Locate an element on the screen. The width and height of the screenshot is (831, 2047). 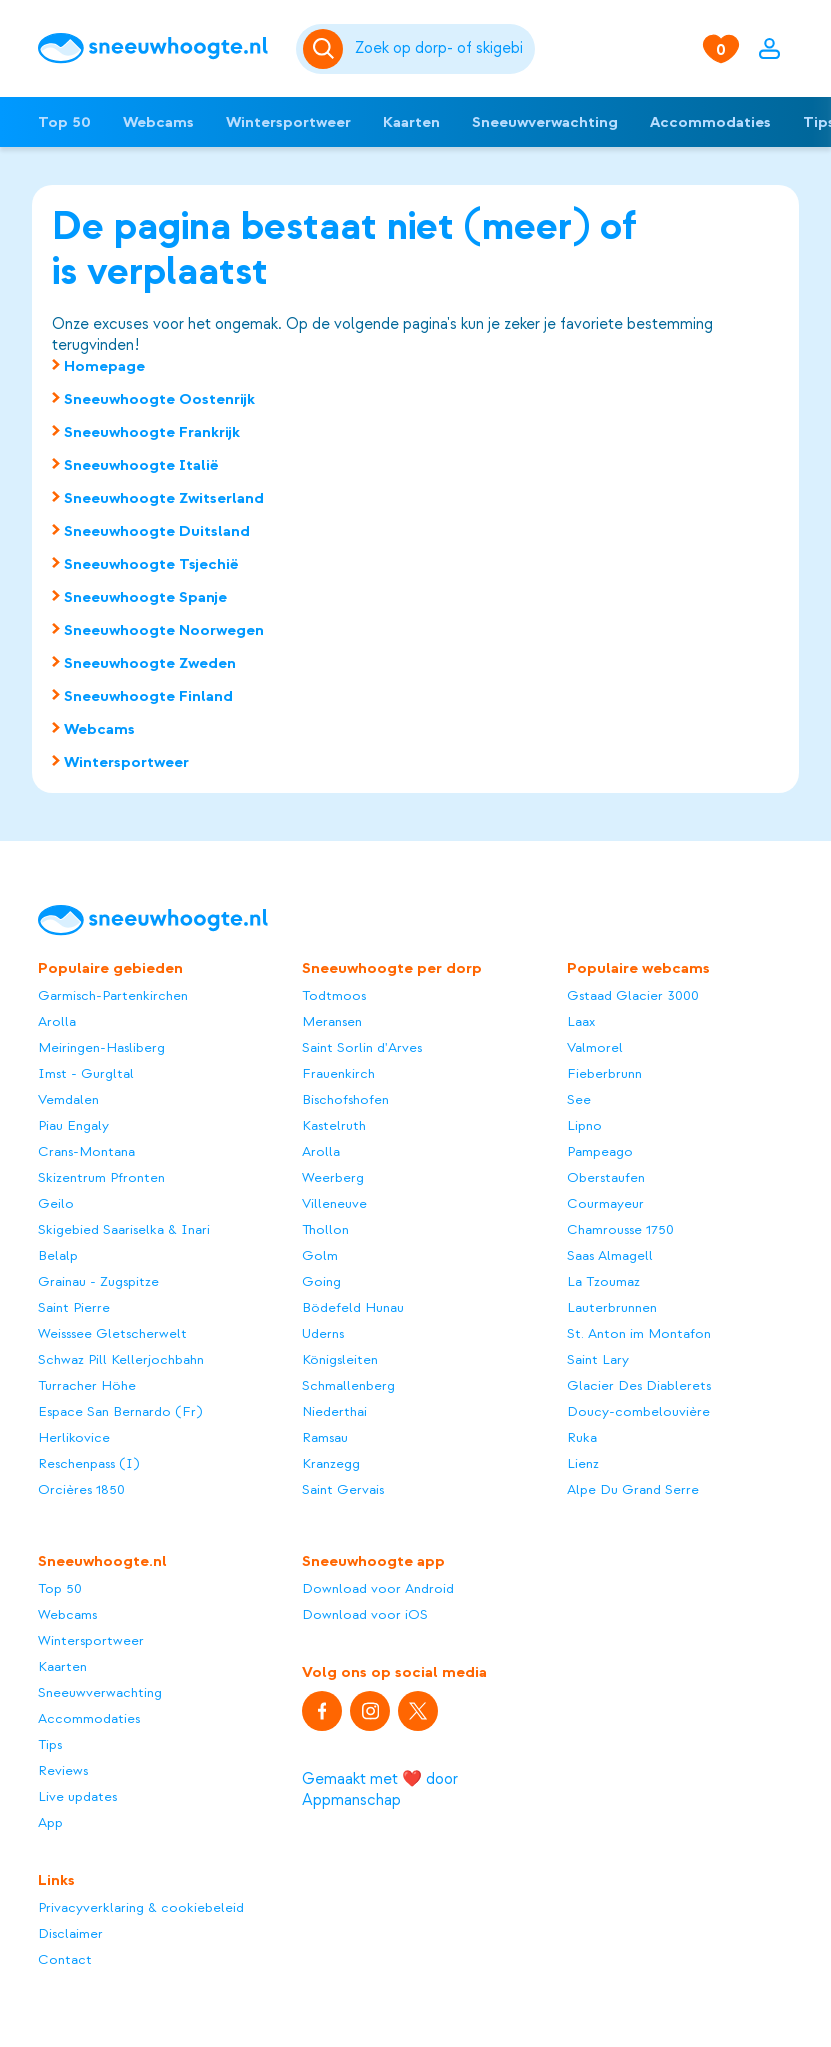
See is located at coordinates (579, 1099).